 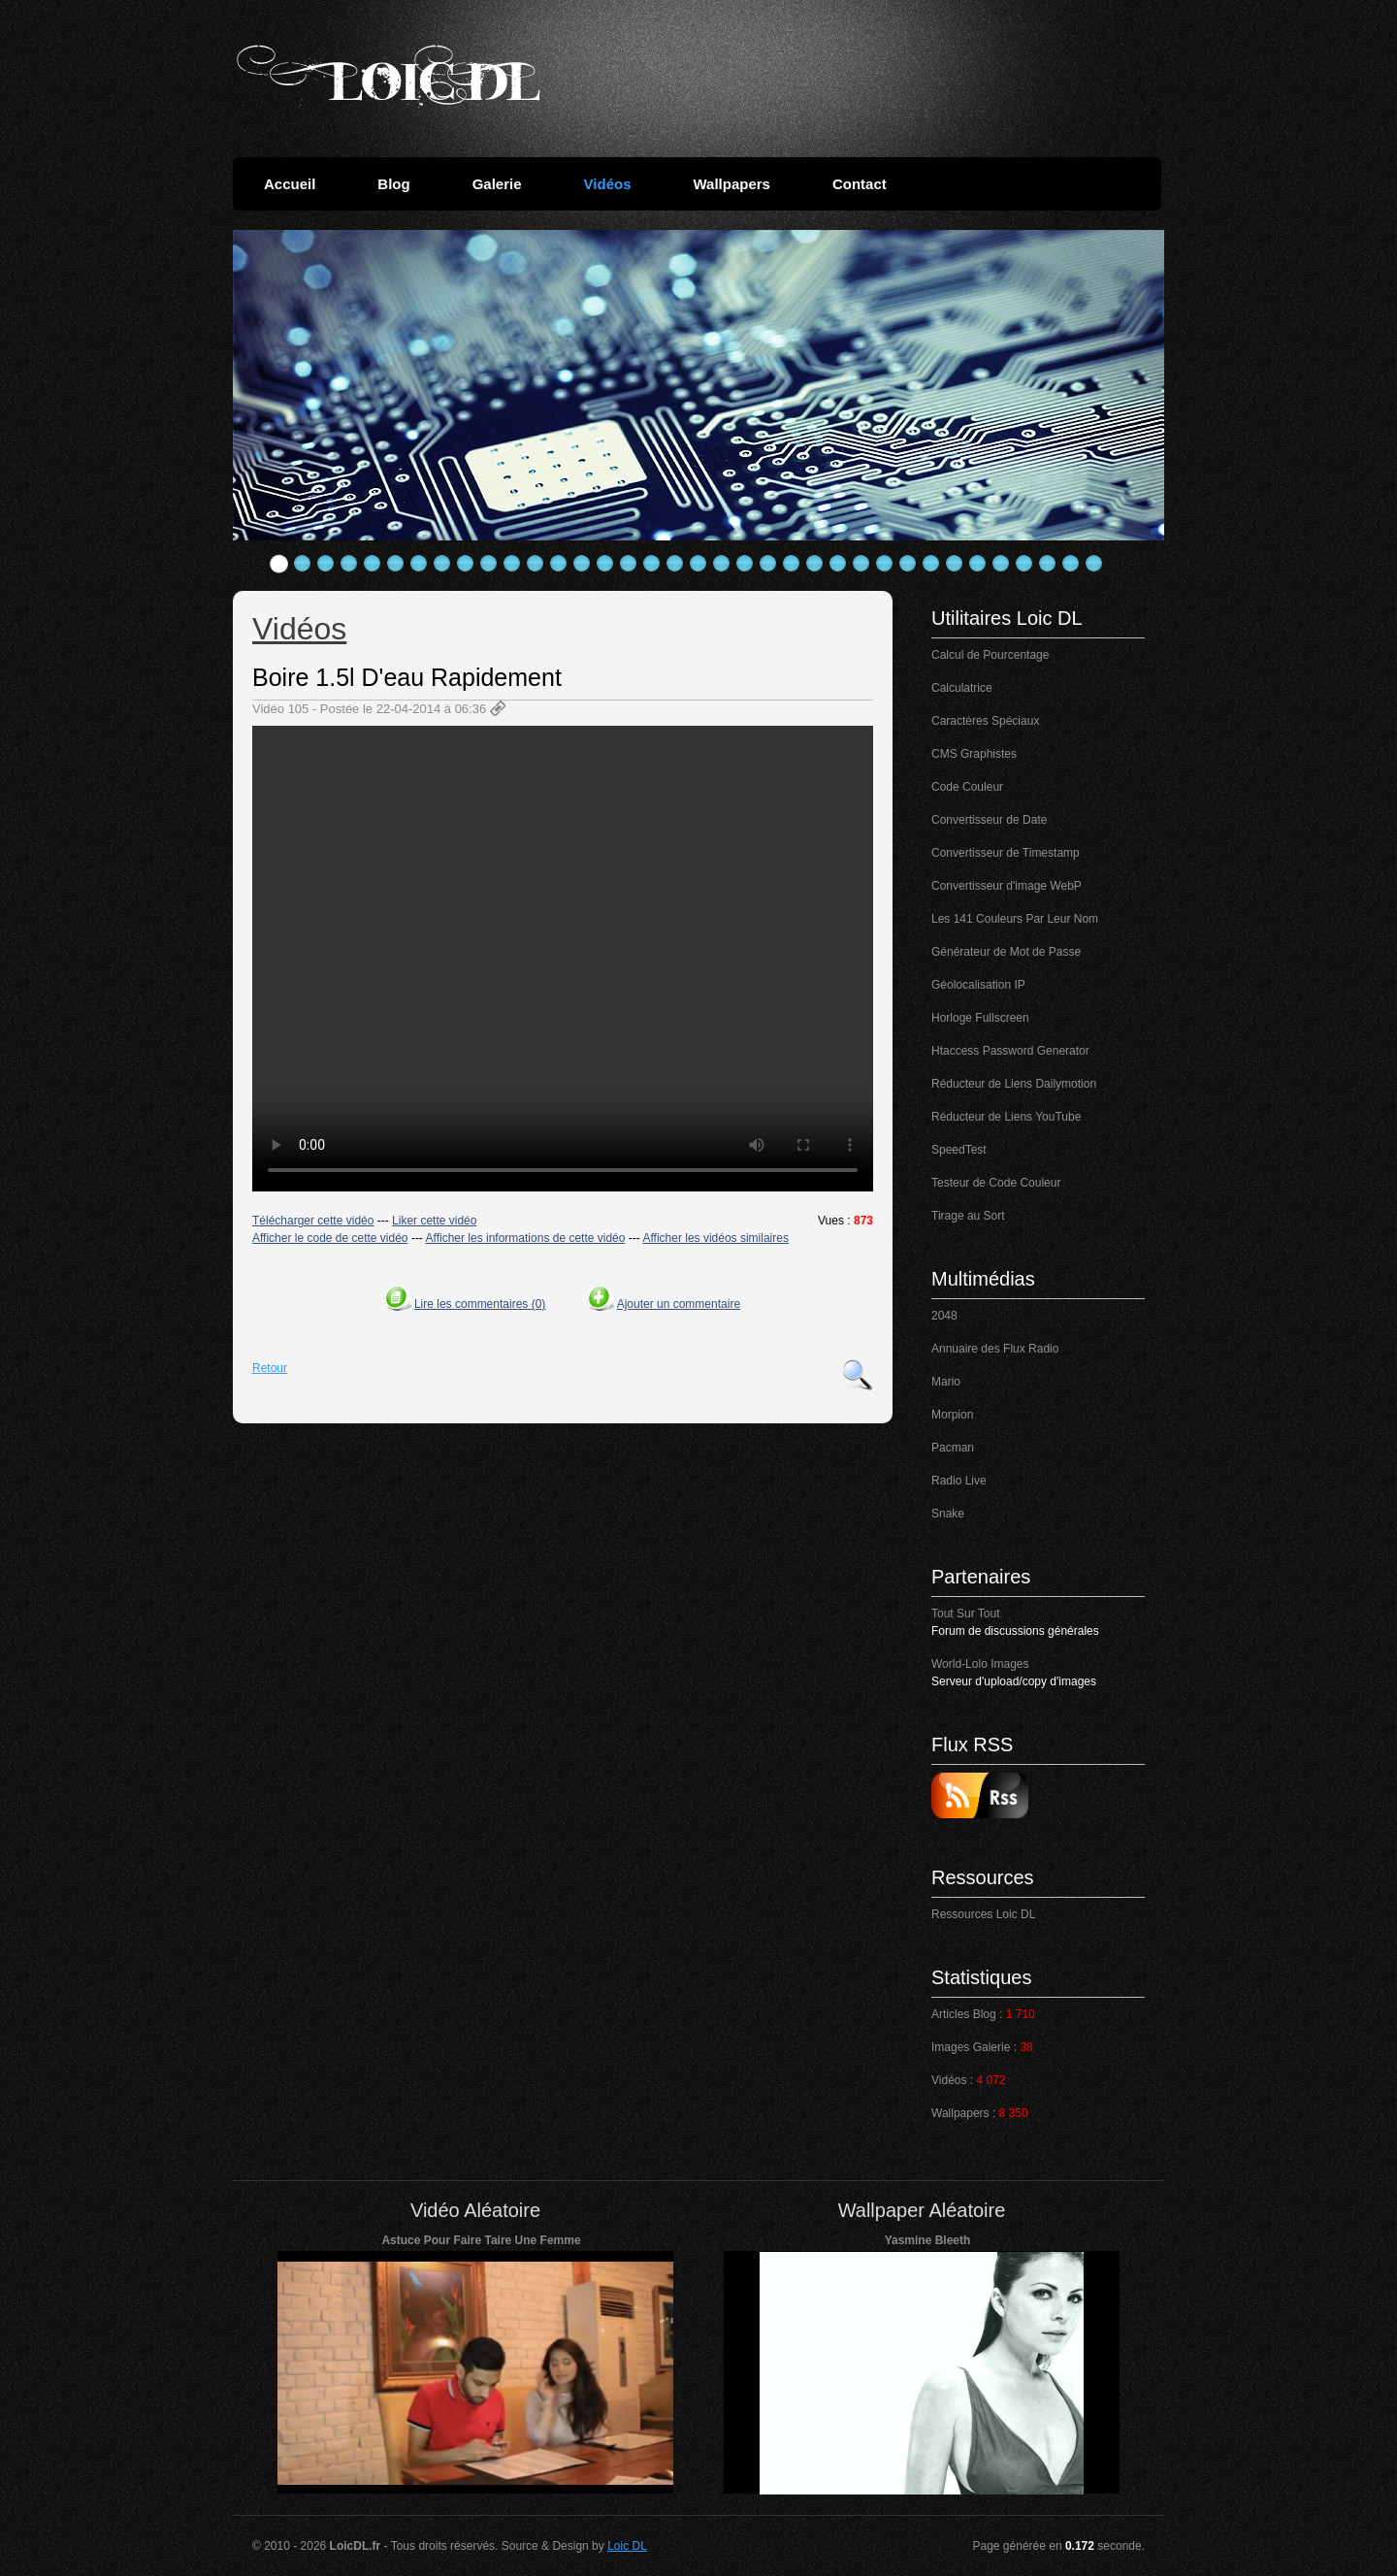 What do you see at coordinates (698, 563) in the screenshot?
I see `19` at bounding box center [698, 563].